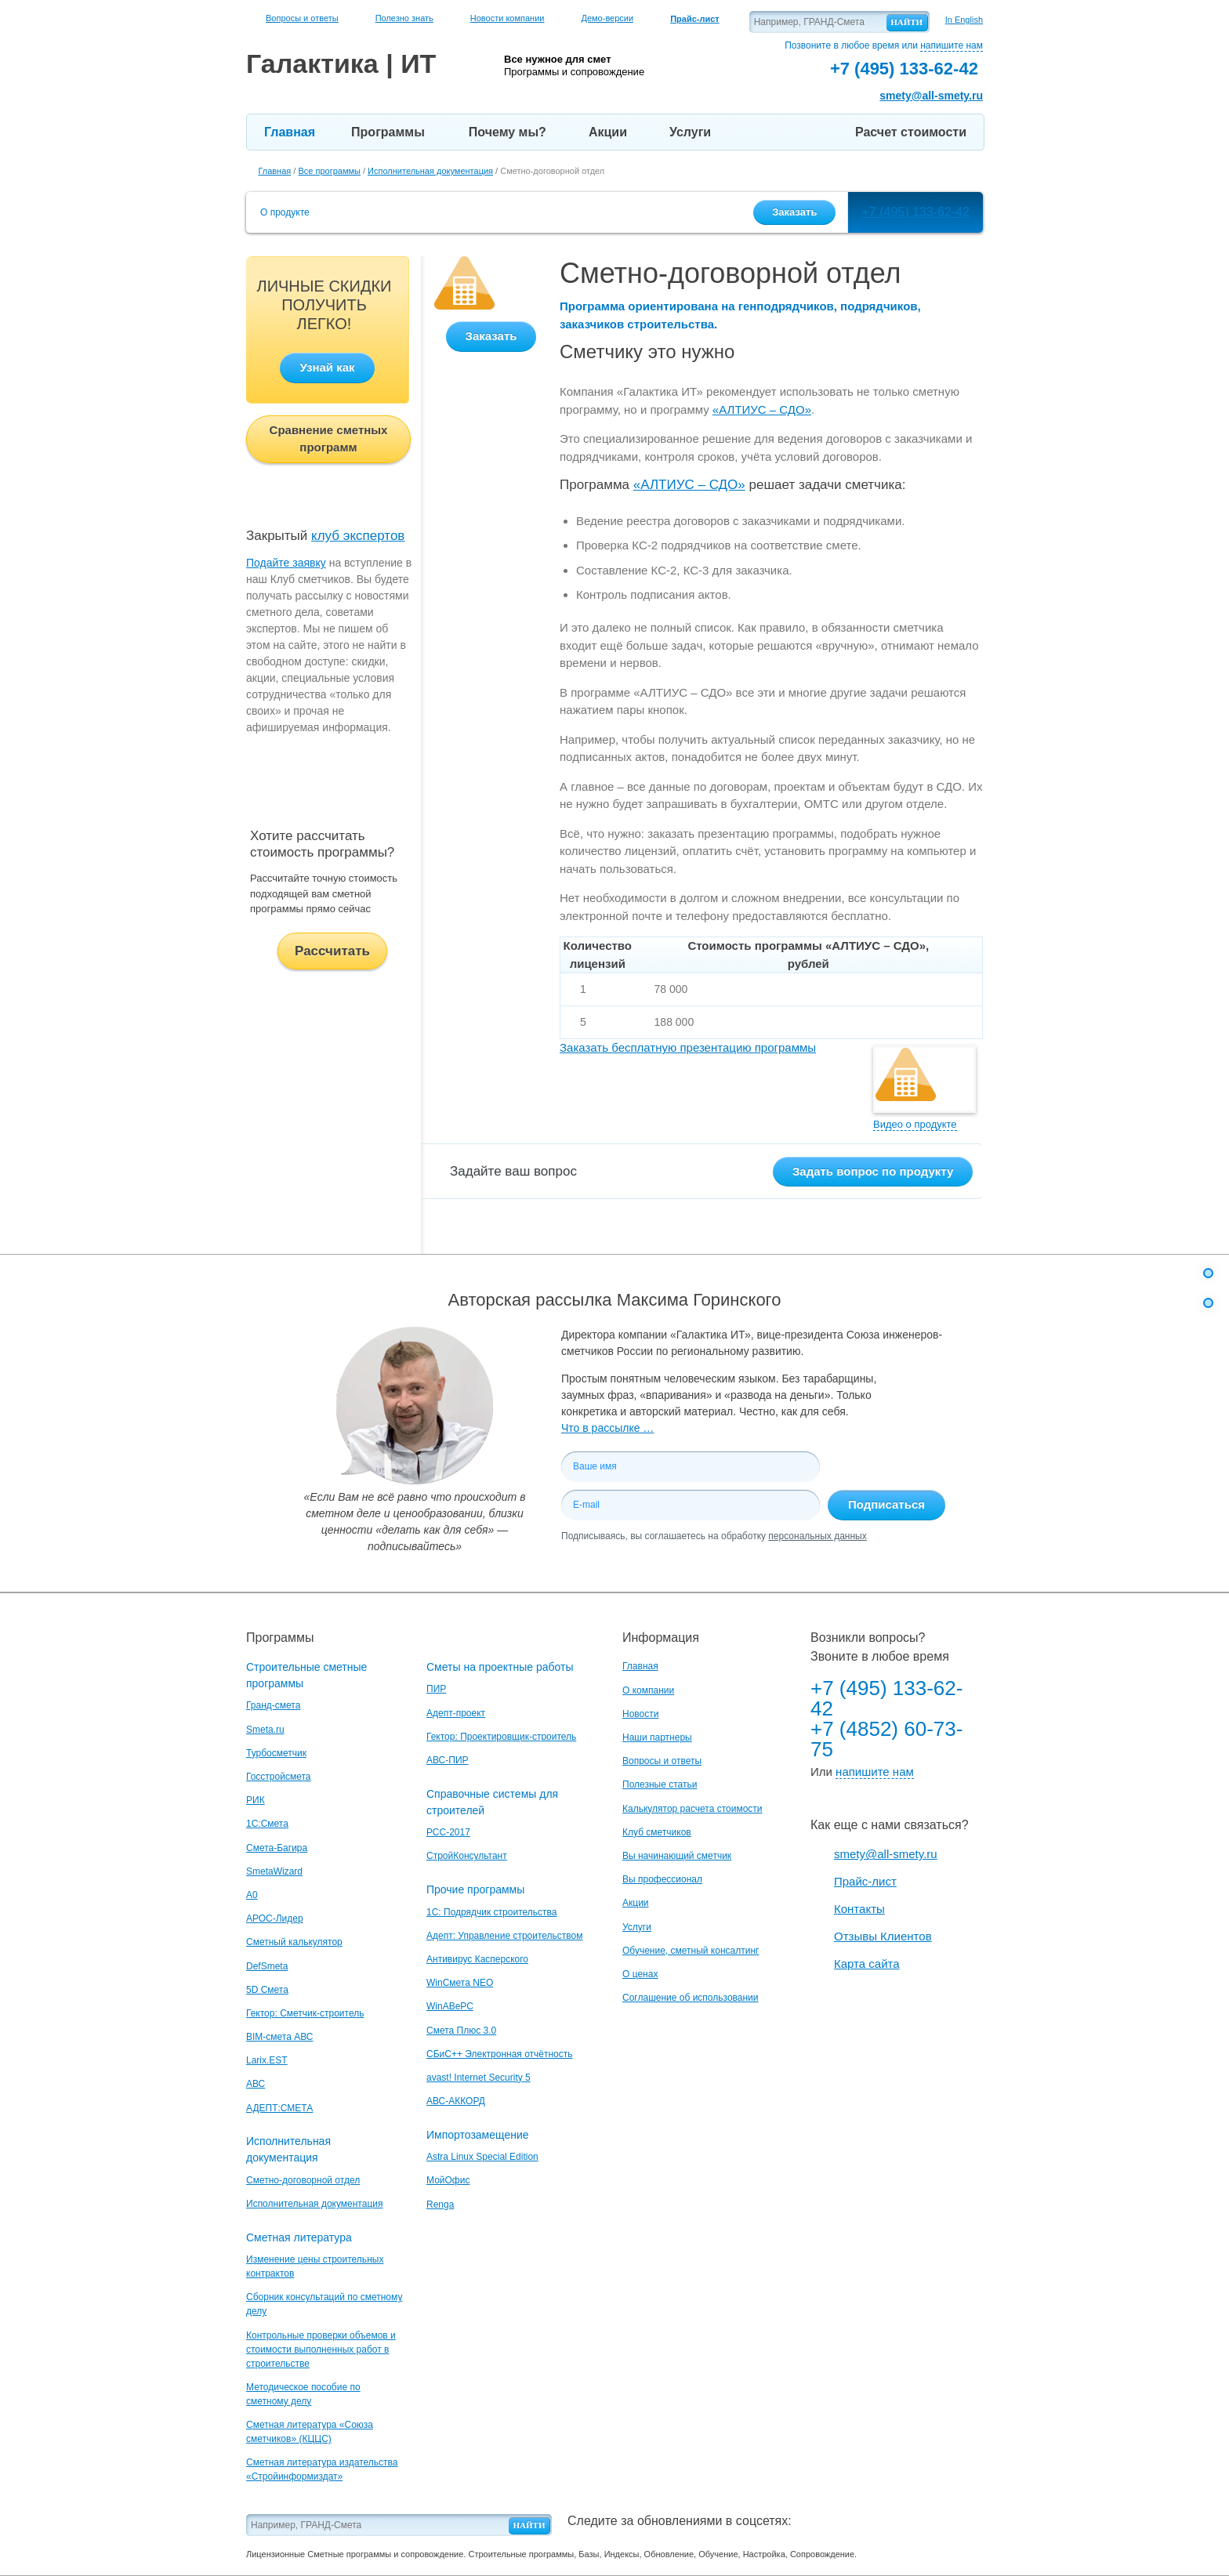 Image resolution: width=1229 pixels, height=2576 pixels. I want to click on О ценах, so click(640, 1974).